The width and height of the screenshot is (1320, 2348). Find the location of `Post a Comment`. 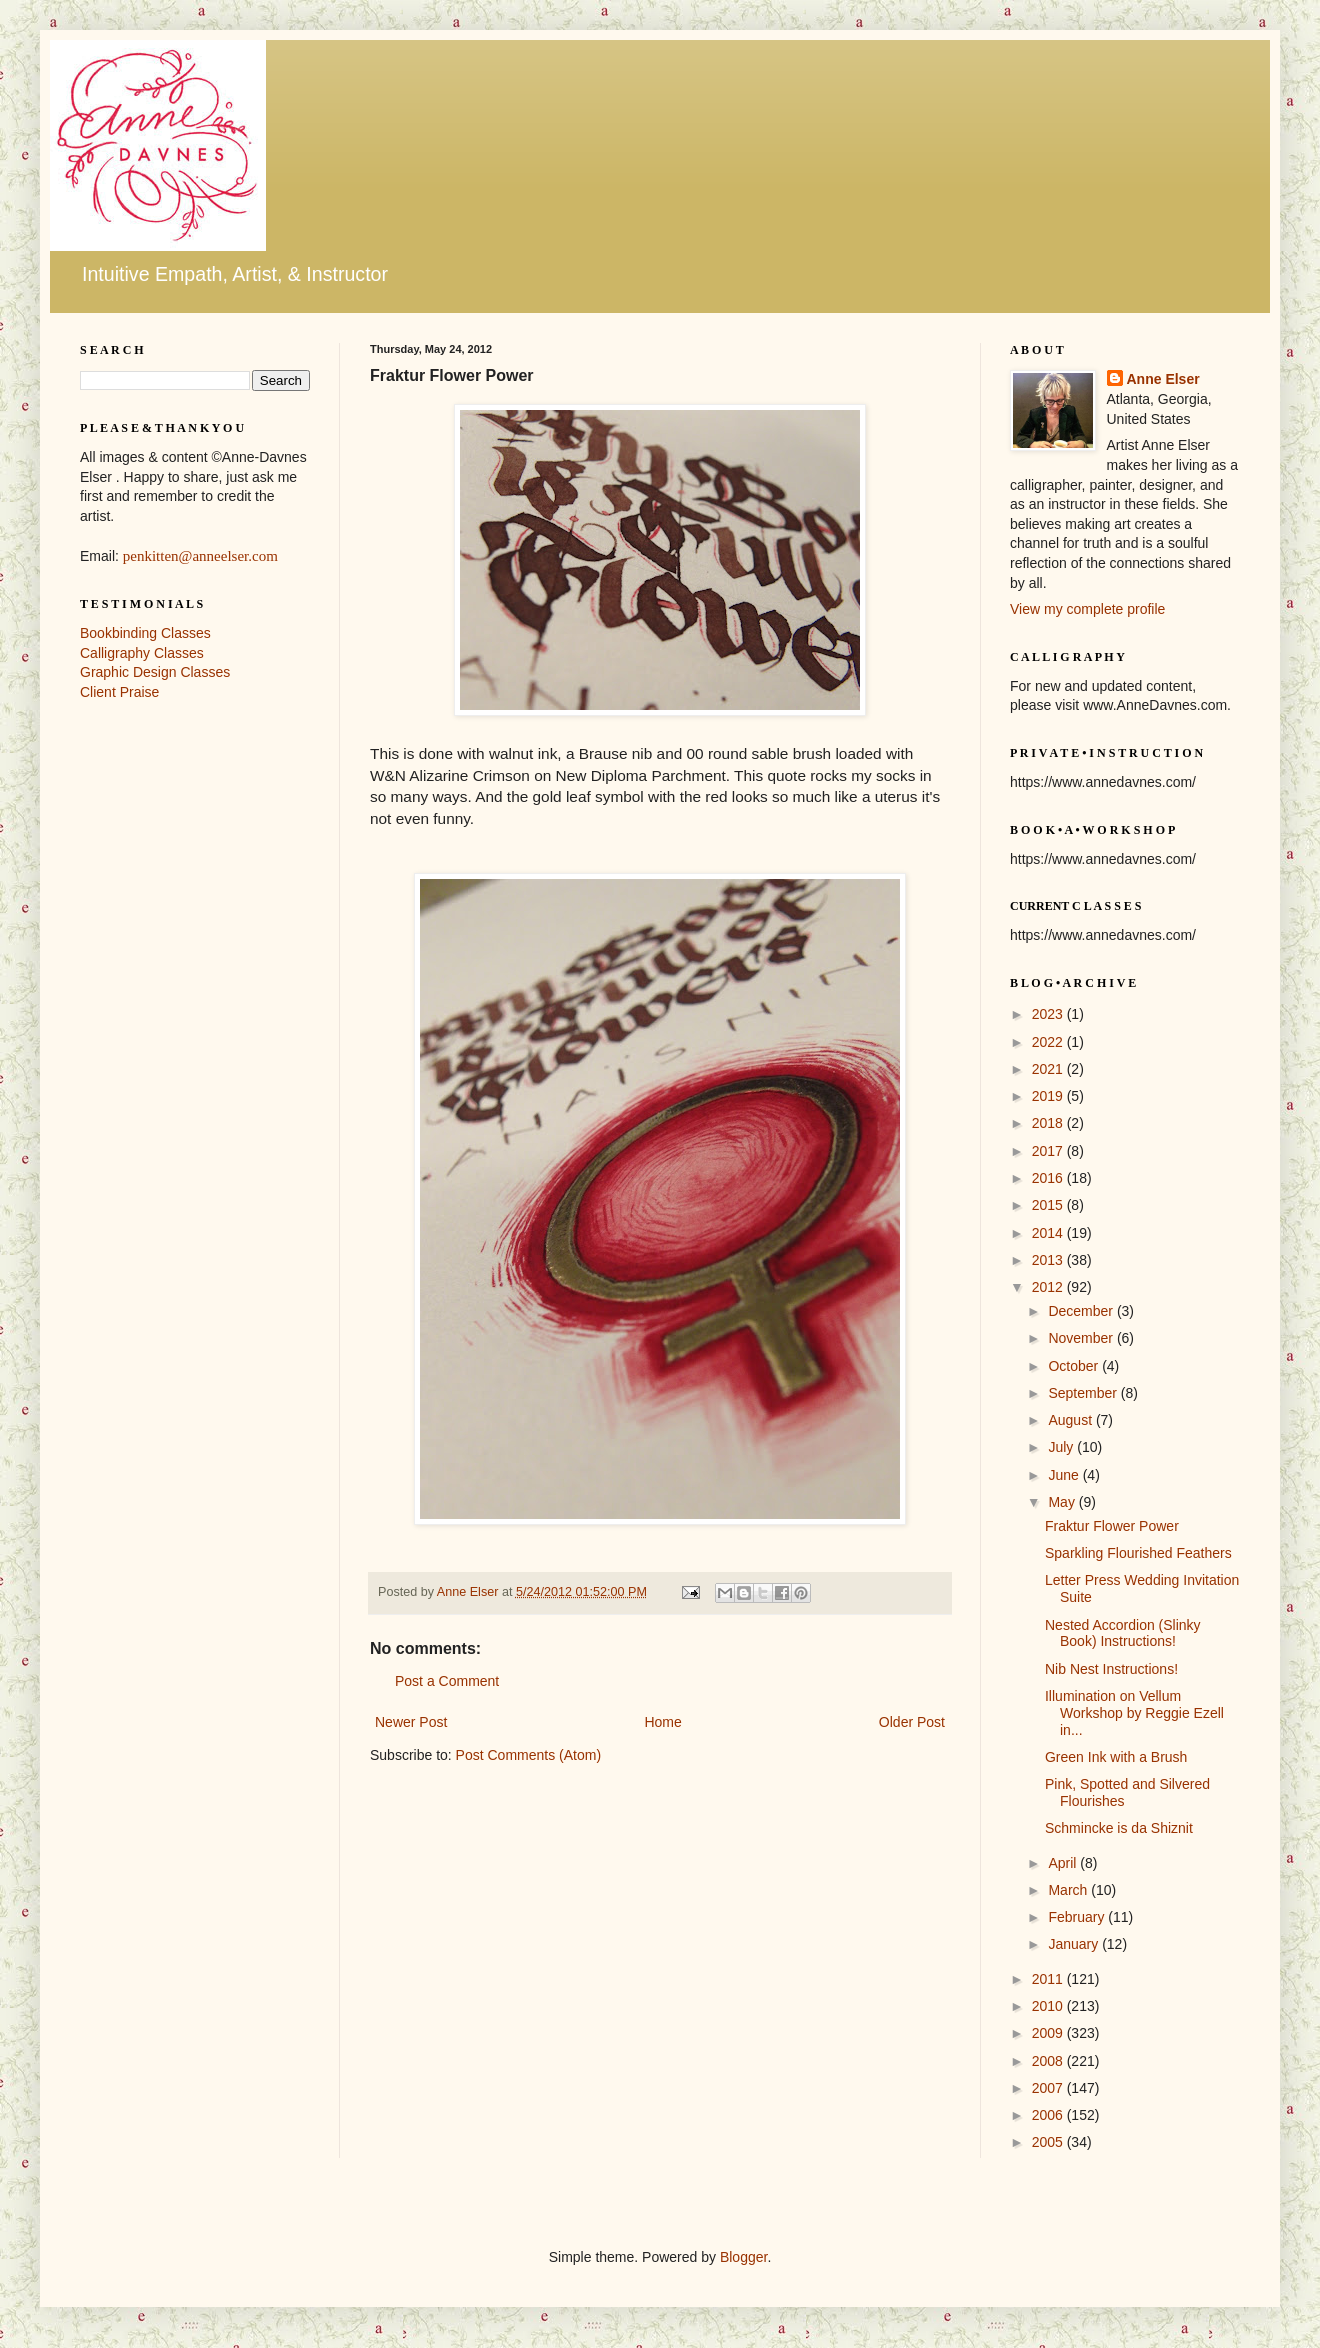

Post a Comment is located at coordinates (447, 1681).